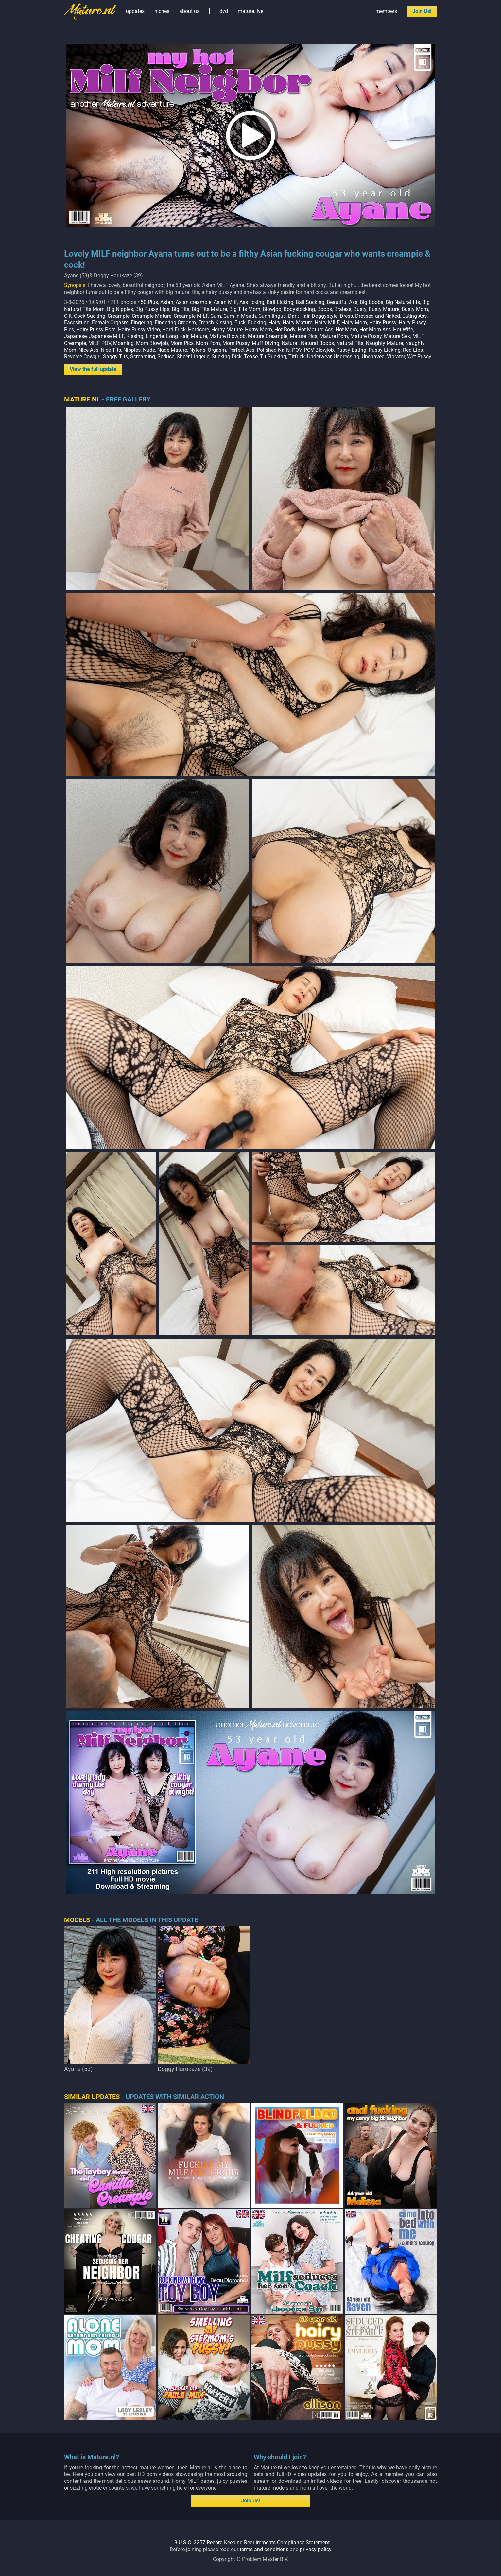 The height and width of the screenshot is (2576, 501). Describe the element at coordinates (354, 322) in the screenshot. I see `Hairy Mom` at that location.